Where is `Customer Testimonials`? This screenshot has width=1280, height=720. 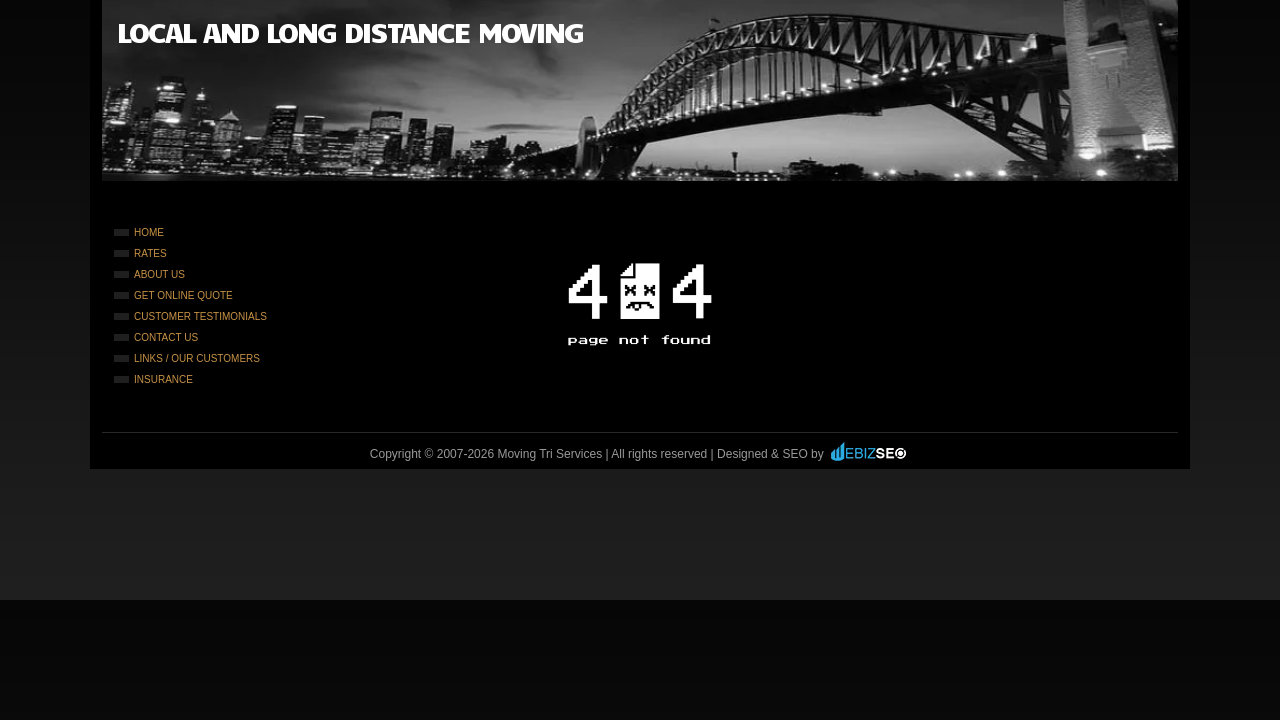 Customer Testimonials is located at coordinates (200, 316).